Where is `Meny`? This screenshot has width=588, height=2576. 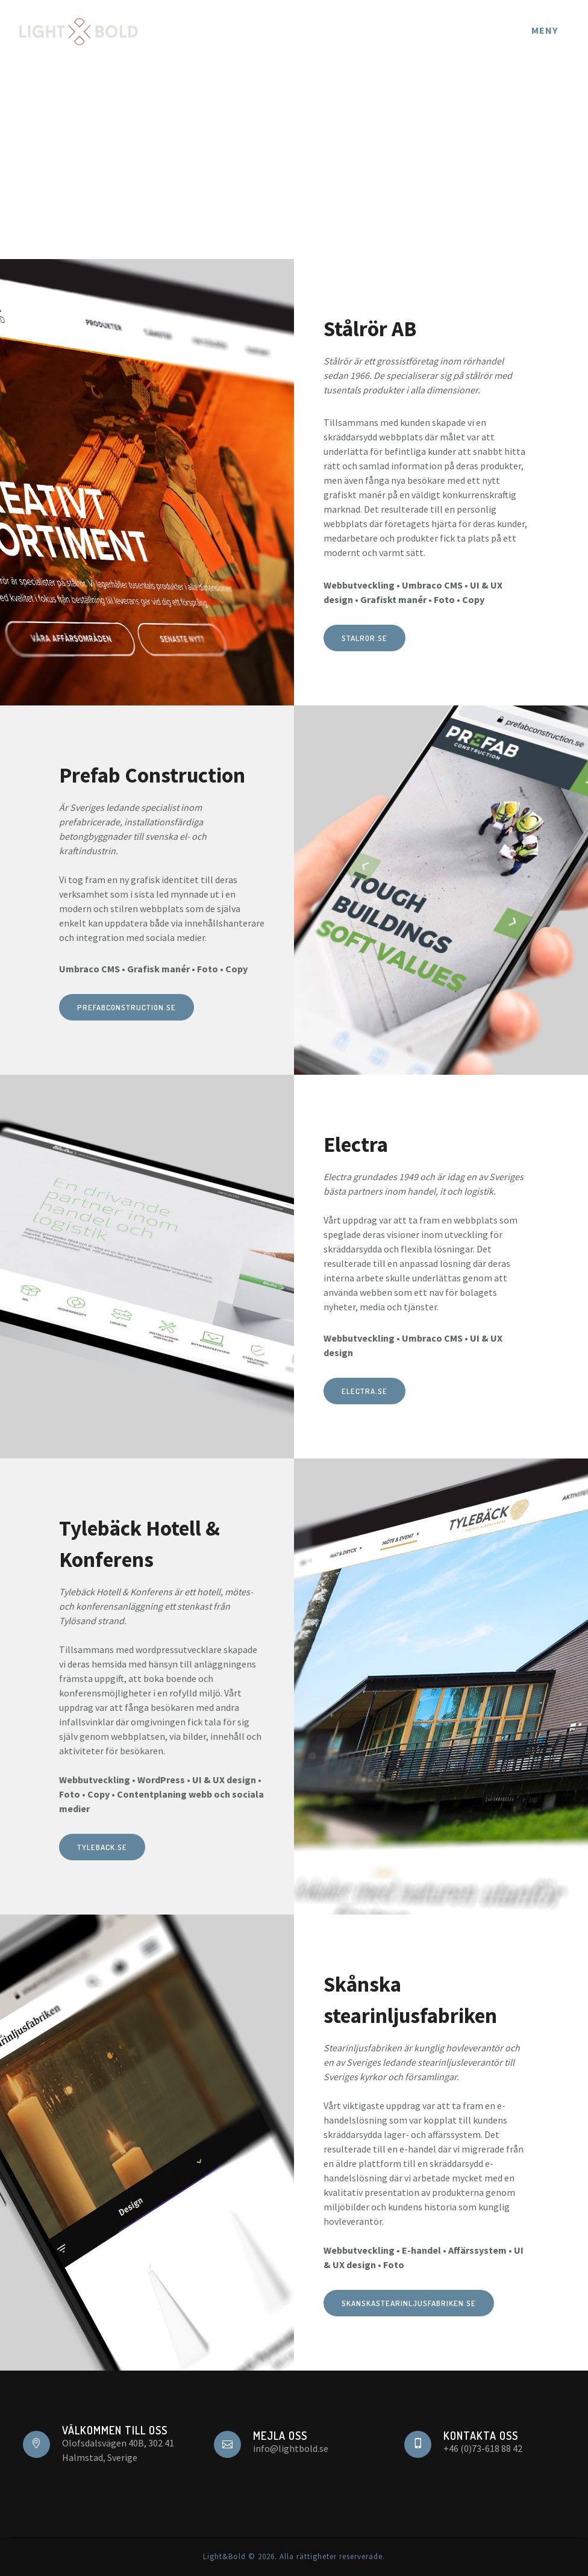 Meny is located at coordinates (544, 30).